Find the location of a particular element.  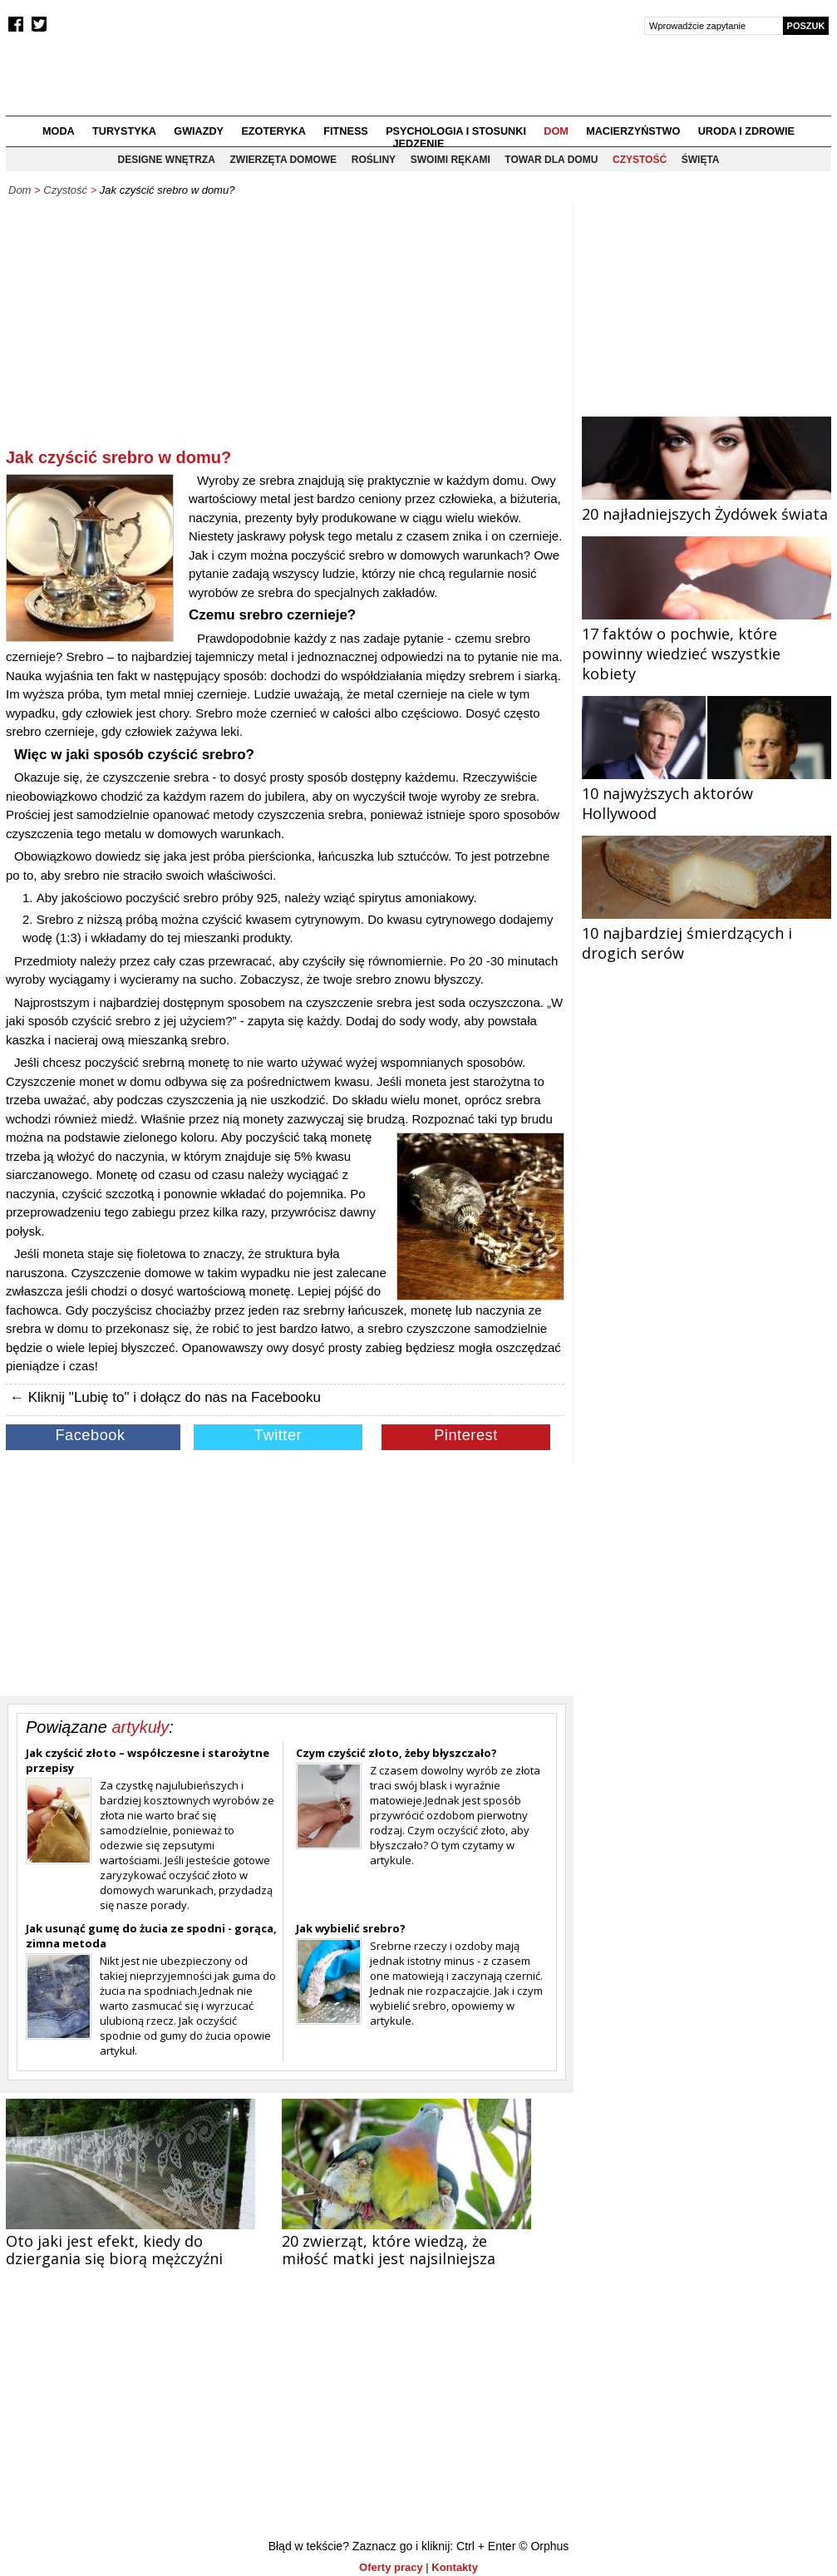

Designe wnętrza is located at coordinates (166, 159).